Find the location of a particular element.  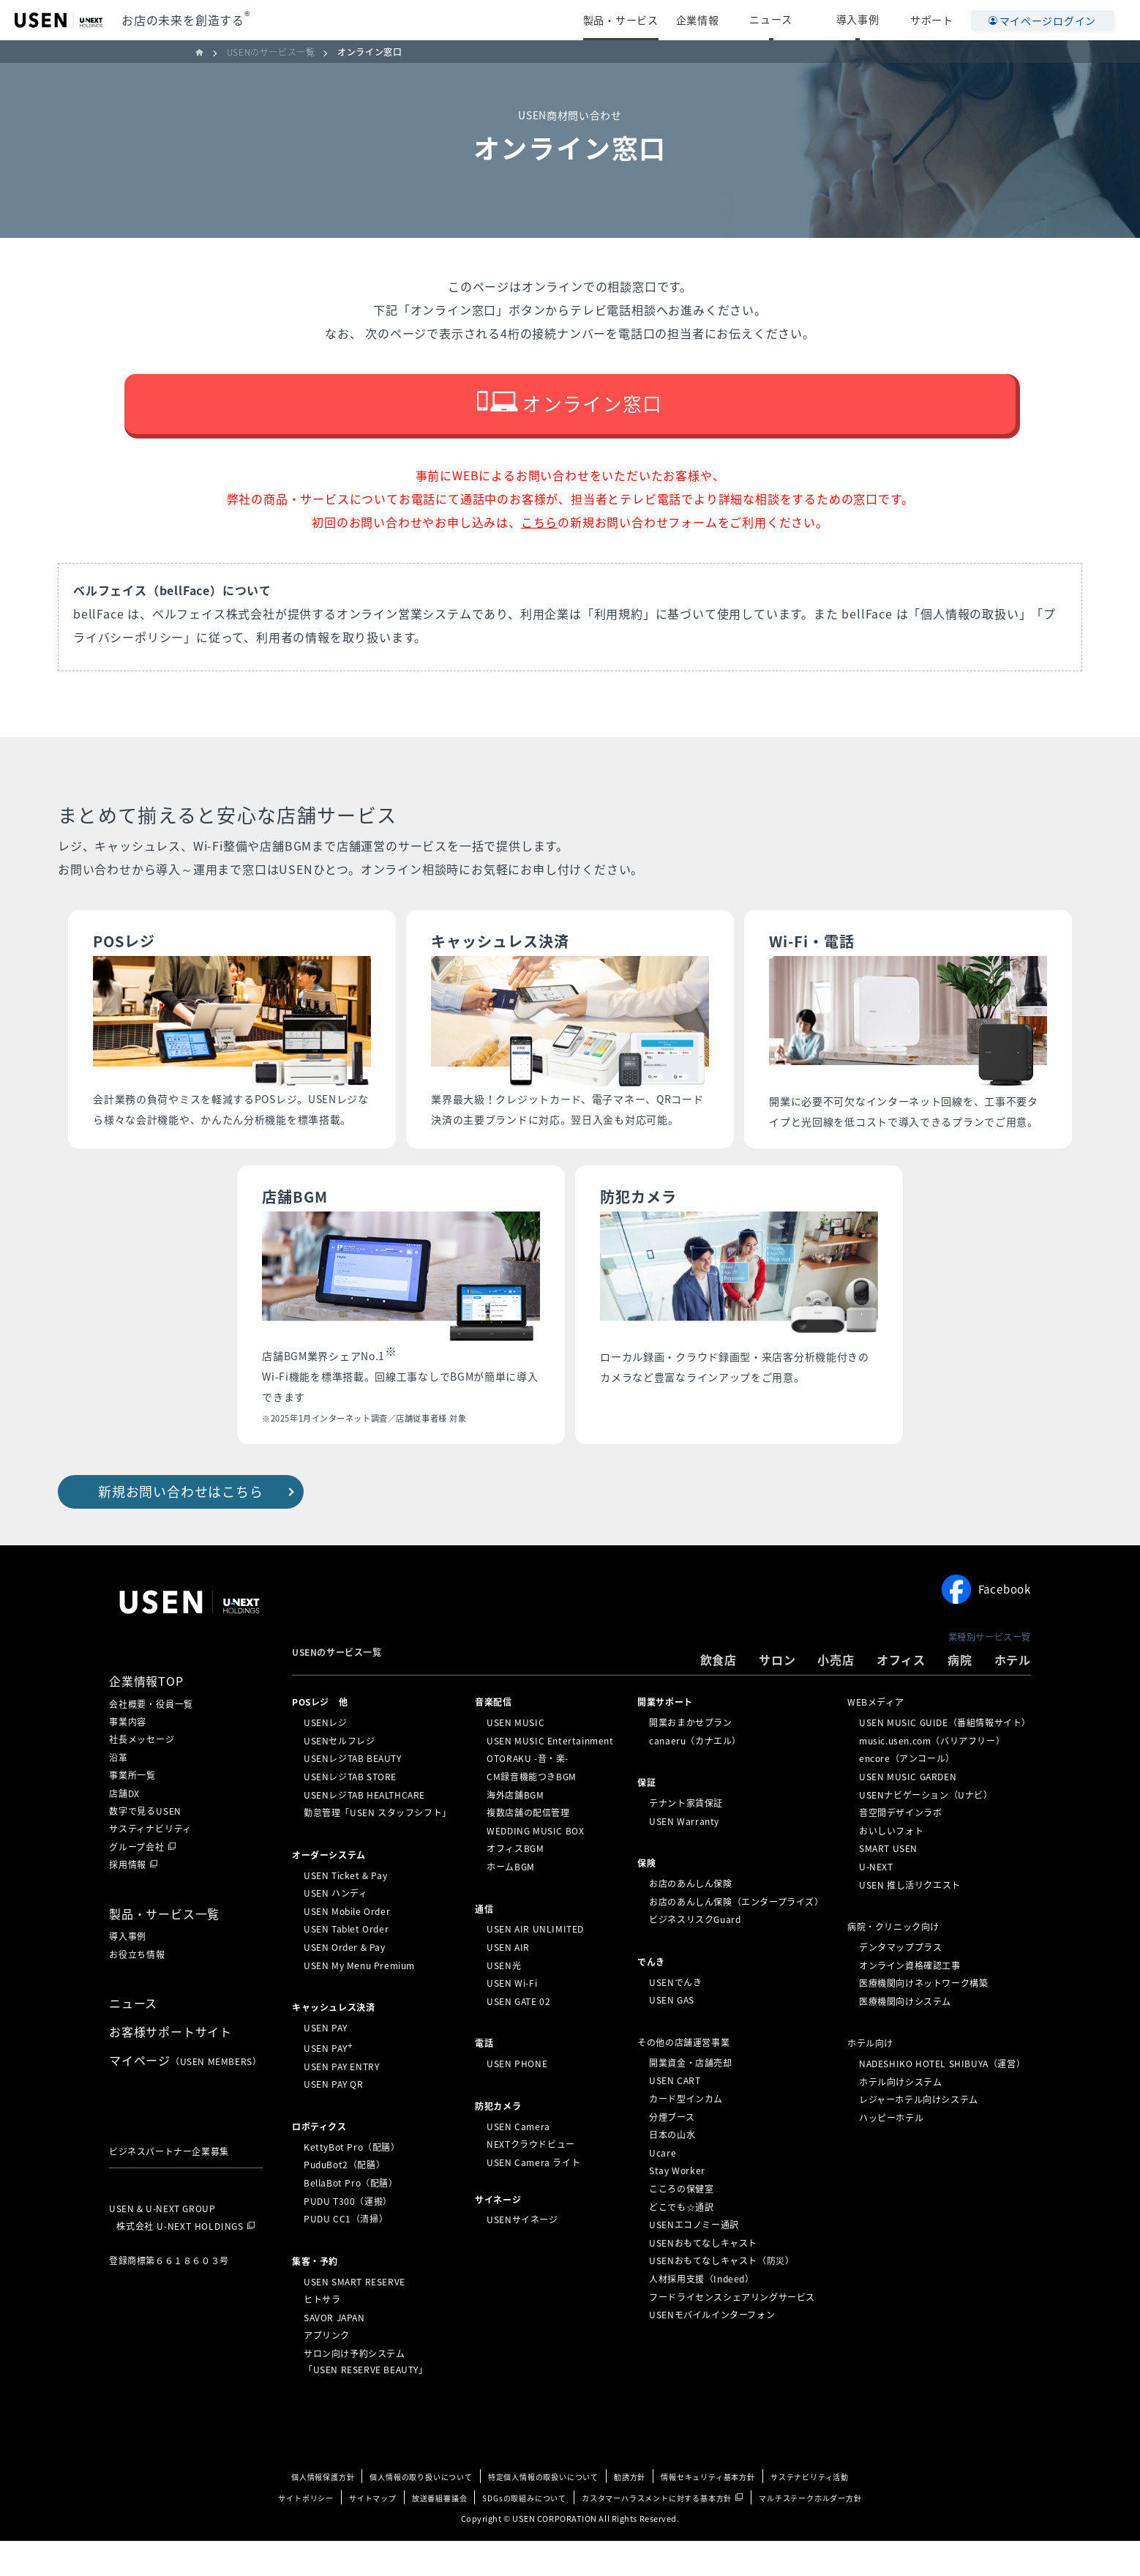

電話 is located at coordinates (484, 2078).